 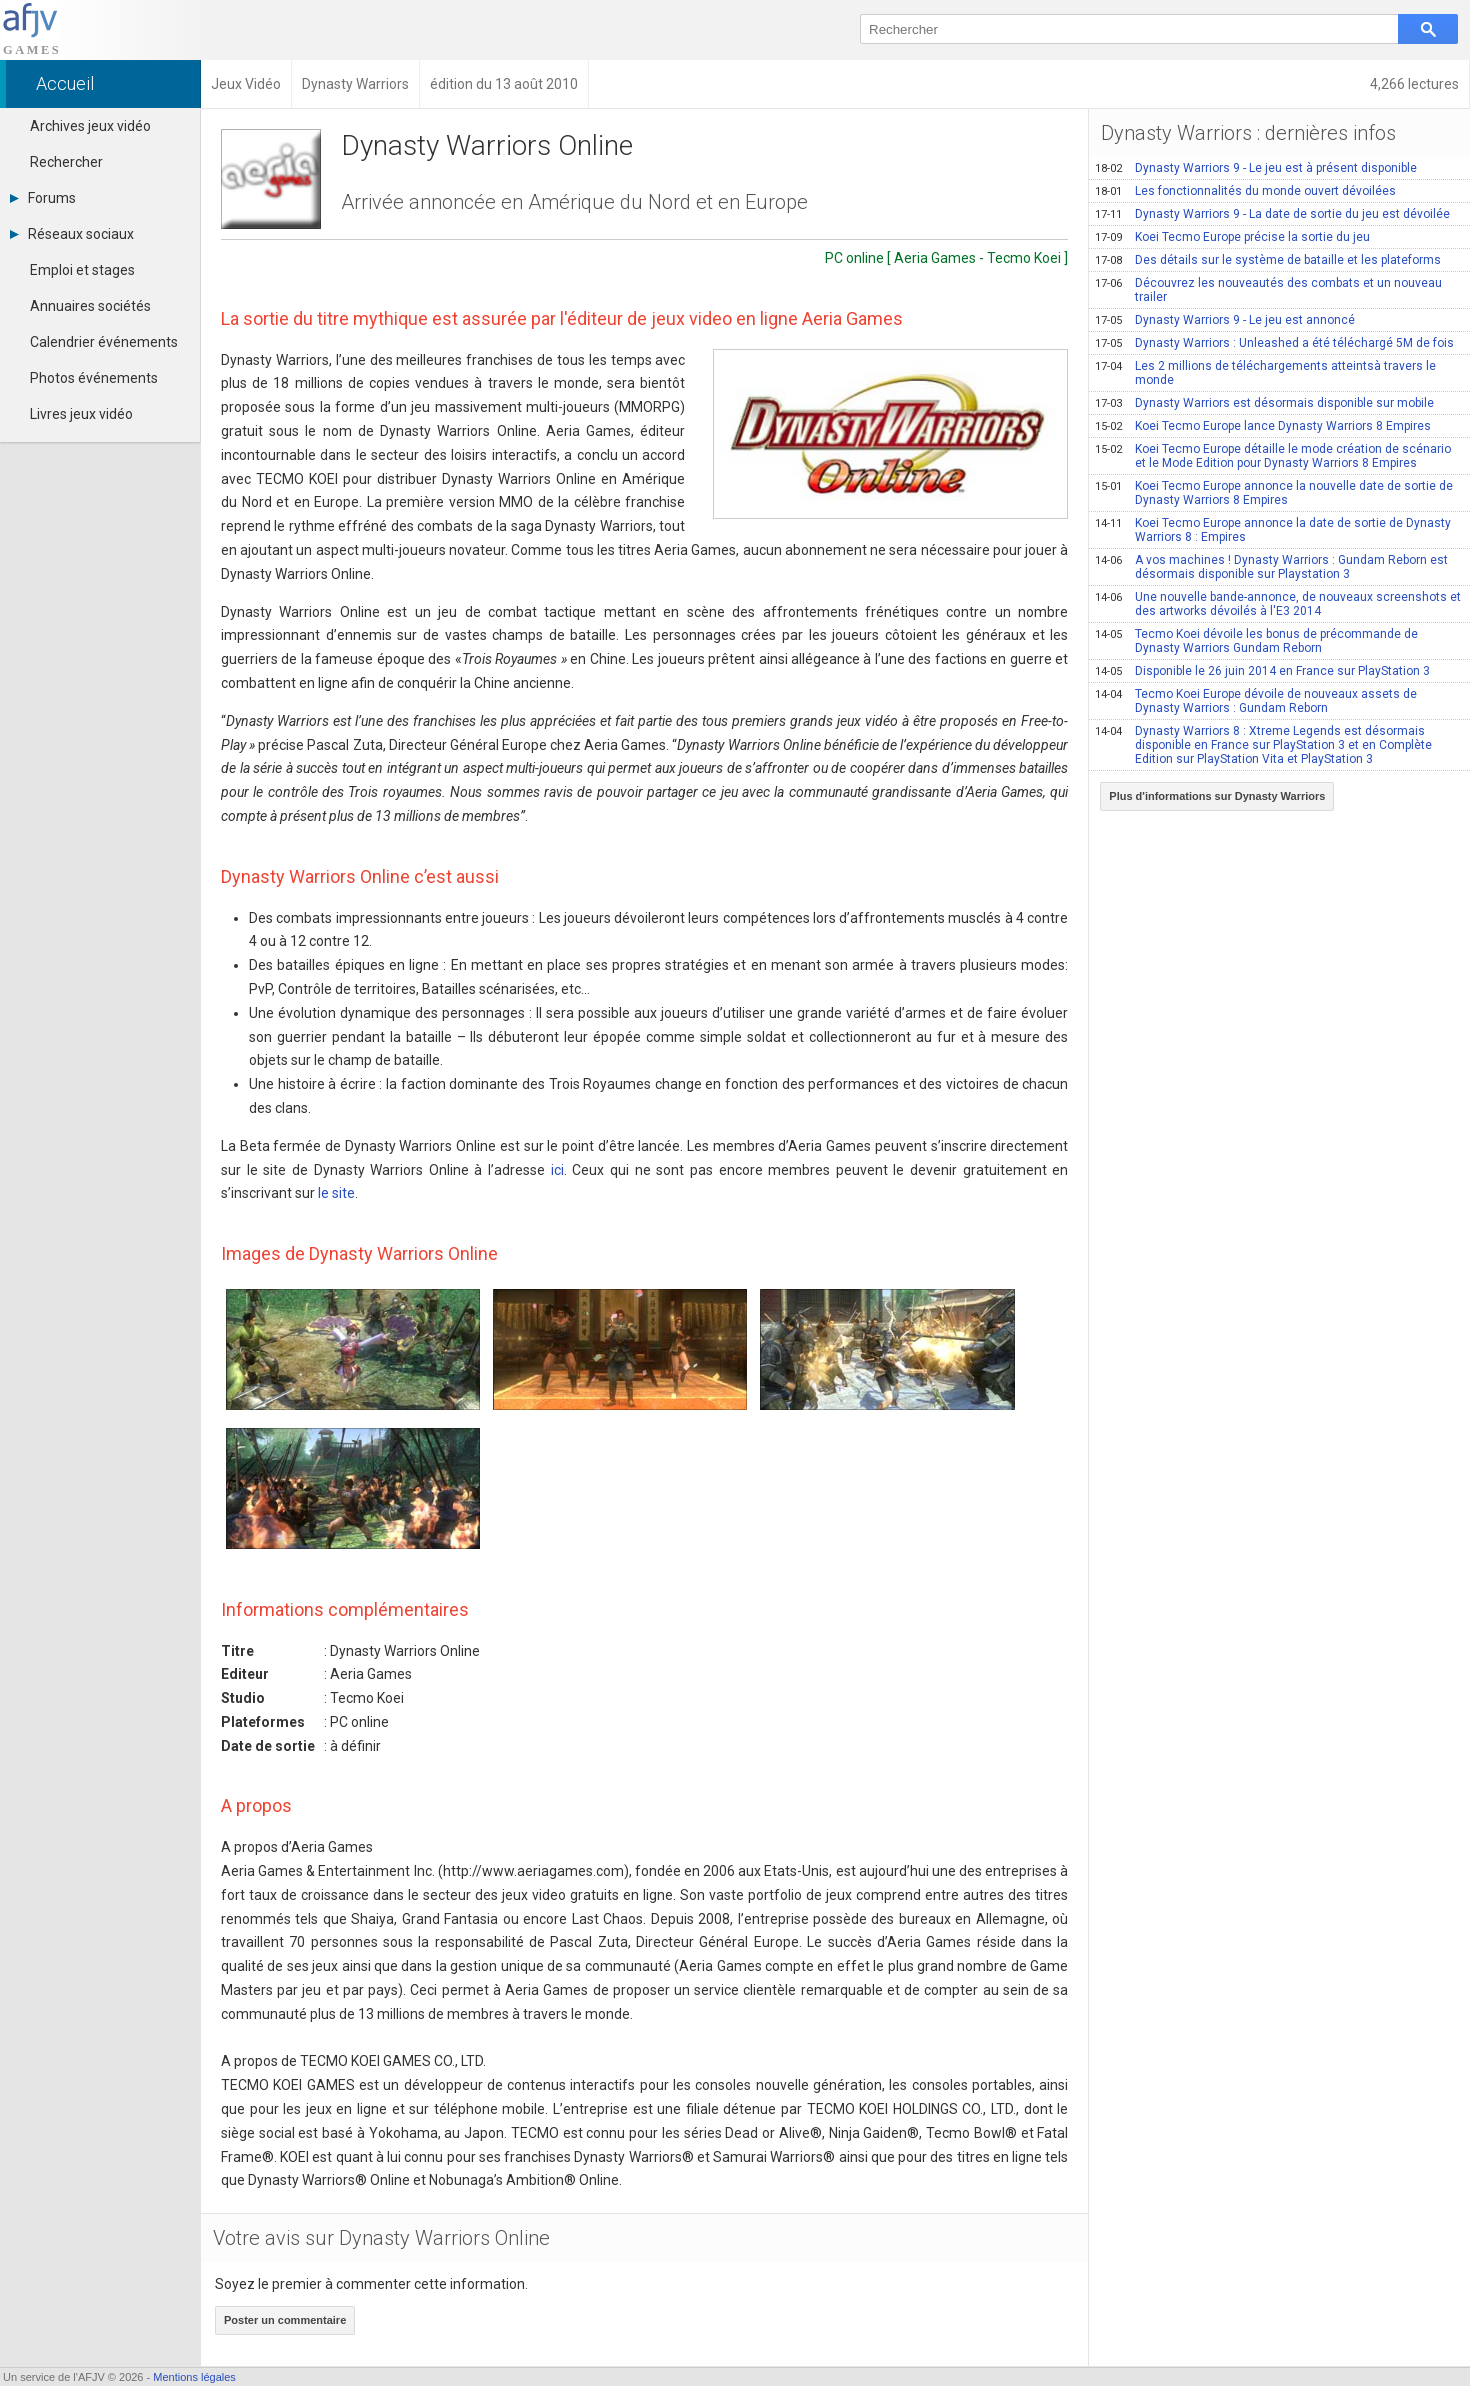 I want to click on A vos machines ! Dynasty Warriors : Gundam Reborn est désormais disponible sur Playstation 3, so click(x=1271, y=567).